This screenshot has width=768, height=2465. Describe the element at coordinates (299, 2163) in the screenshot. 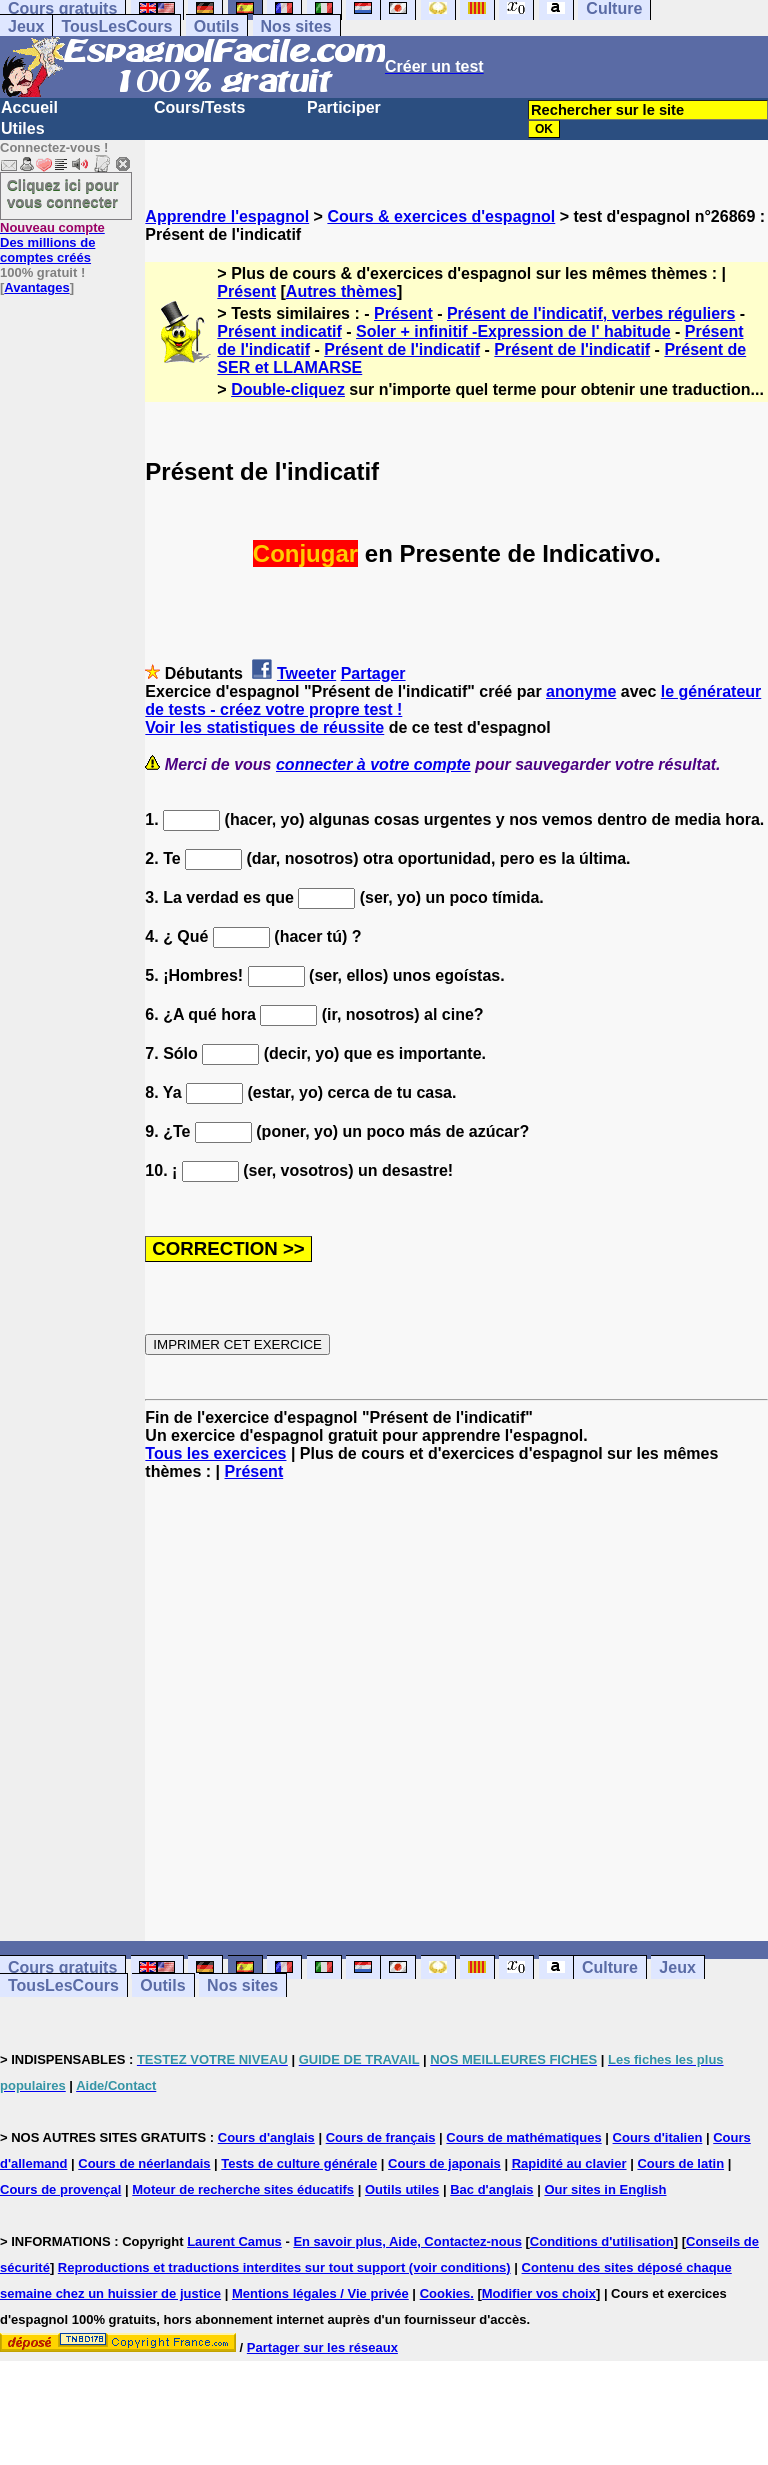

I see `Tests de culture générale` at that location.